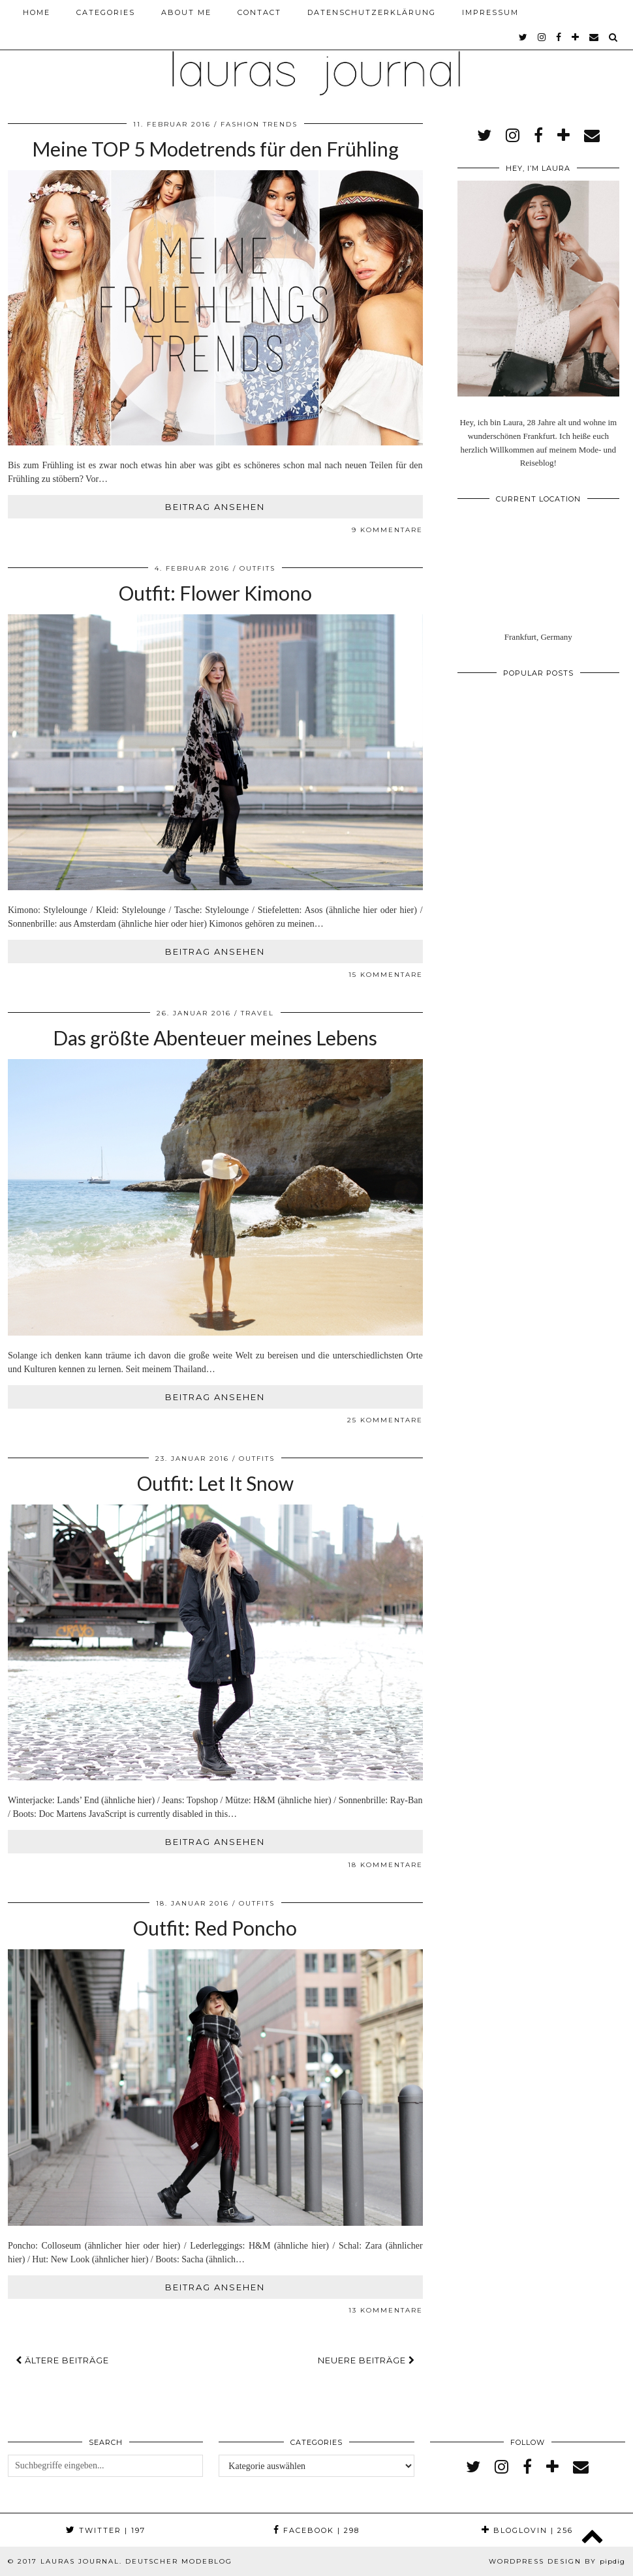 Image resolution: width=633 pixels, height=2576 pixels. What do you see at coordinates (106, 2530) in the screenshot?
I see `Twitter` at bounding box center [106, 2530].